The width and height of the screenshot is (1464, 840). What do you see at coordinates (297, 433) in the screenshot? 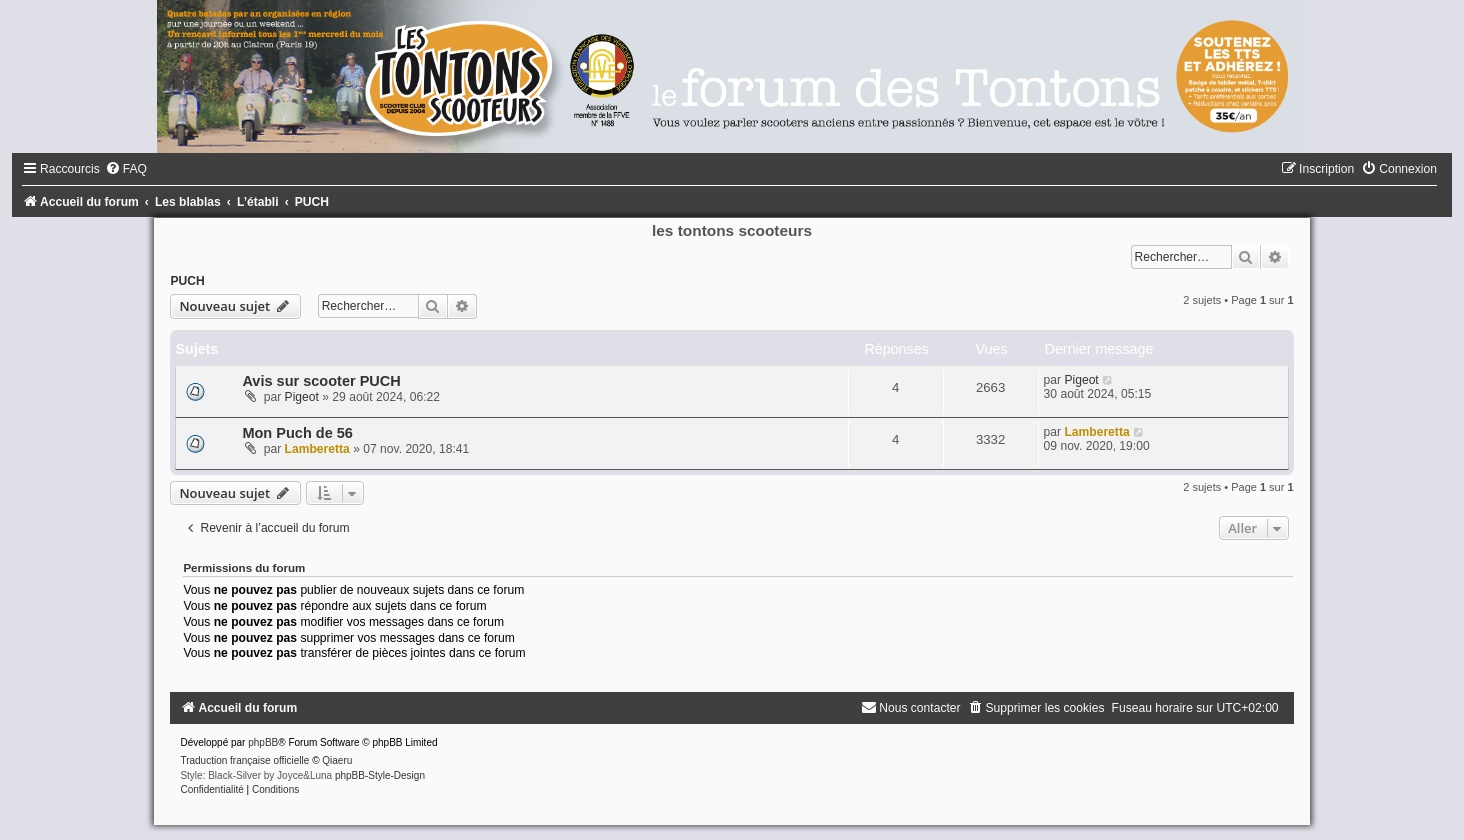
I see `Mon Puch de 56` at bounding box center [297, 433].